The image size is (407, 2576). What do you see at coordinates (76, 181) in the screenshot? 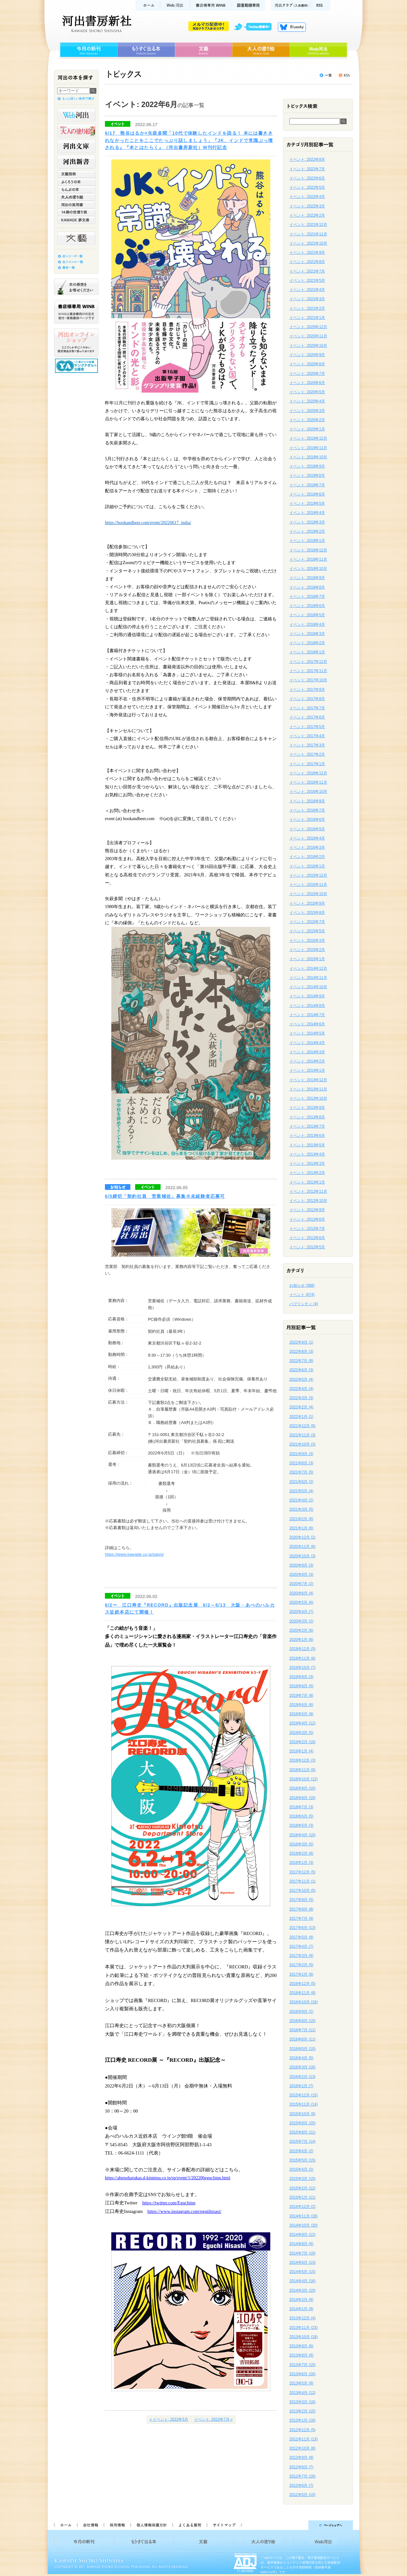
I see `ふくろうの本` at bounding box center [76, 181].